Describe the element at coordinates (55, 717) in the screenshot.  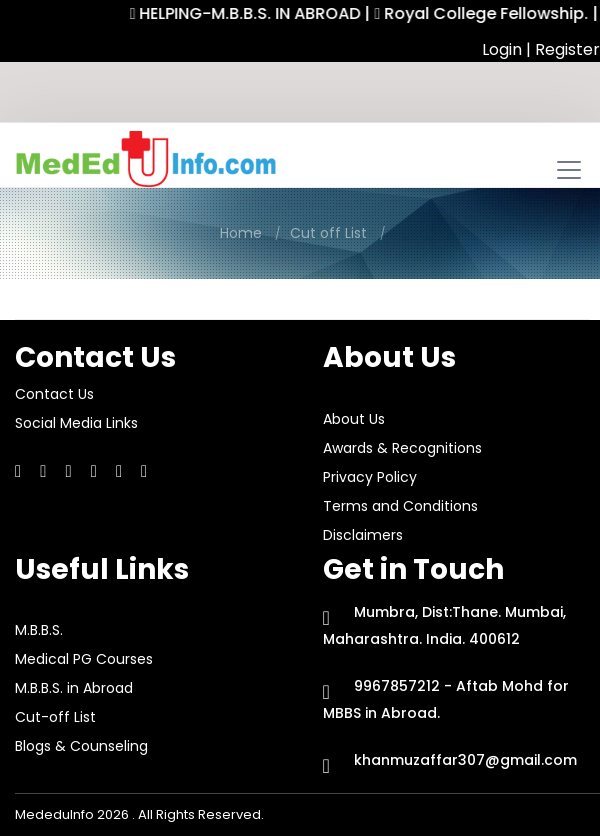
I see `Cut-off List` at that location.